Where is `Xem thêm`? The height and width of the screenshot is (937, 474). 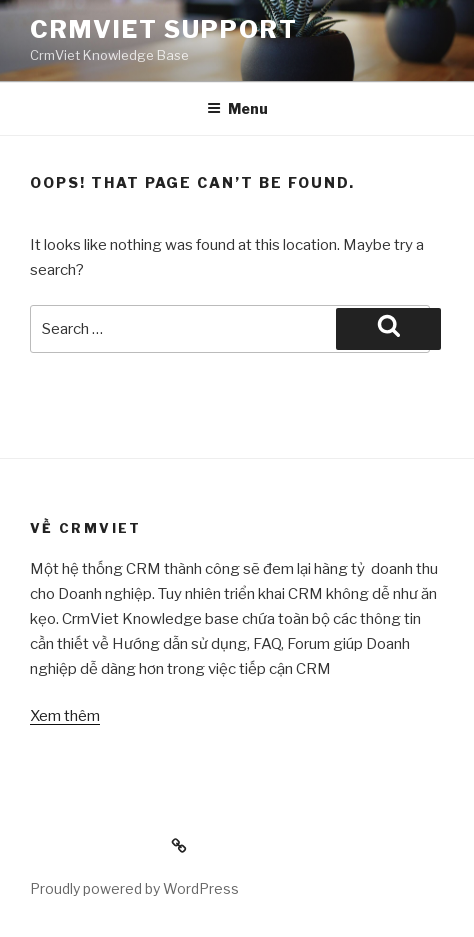
Xem thêm is located at coordinates (65, 716).